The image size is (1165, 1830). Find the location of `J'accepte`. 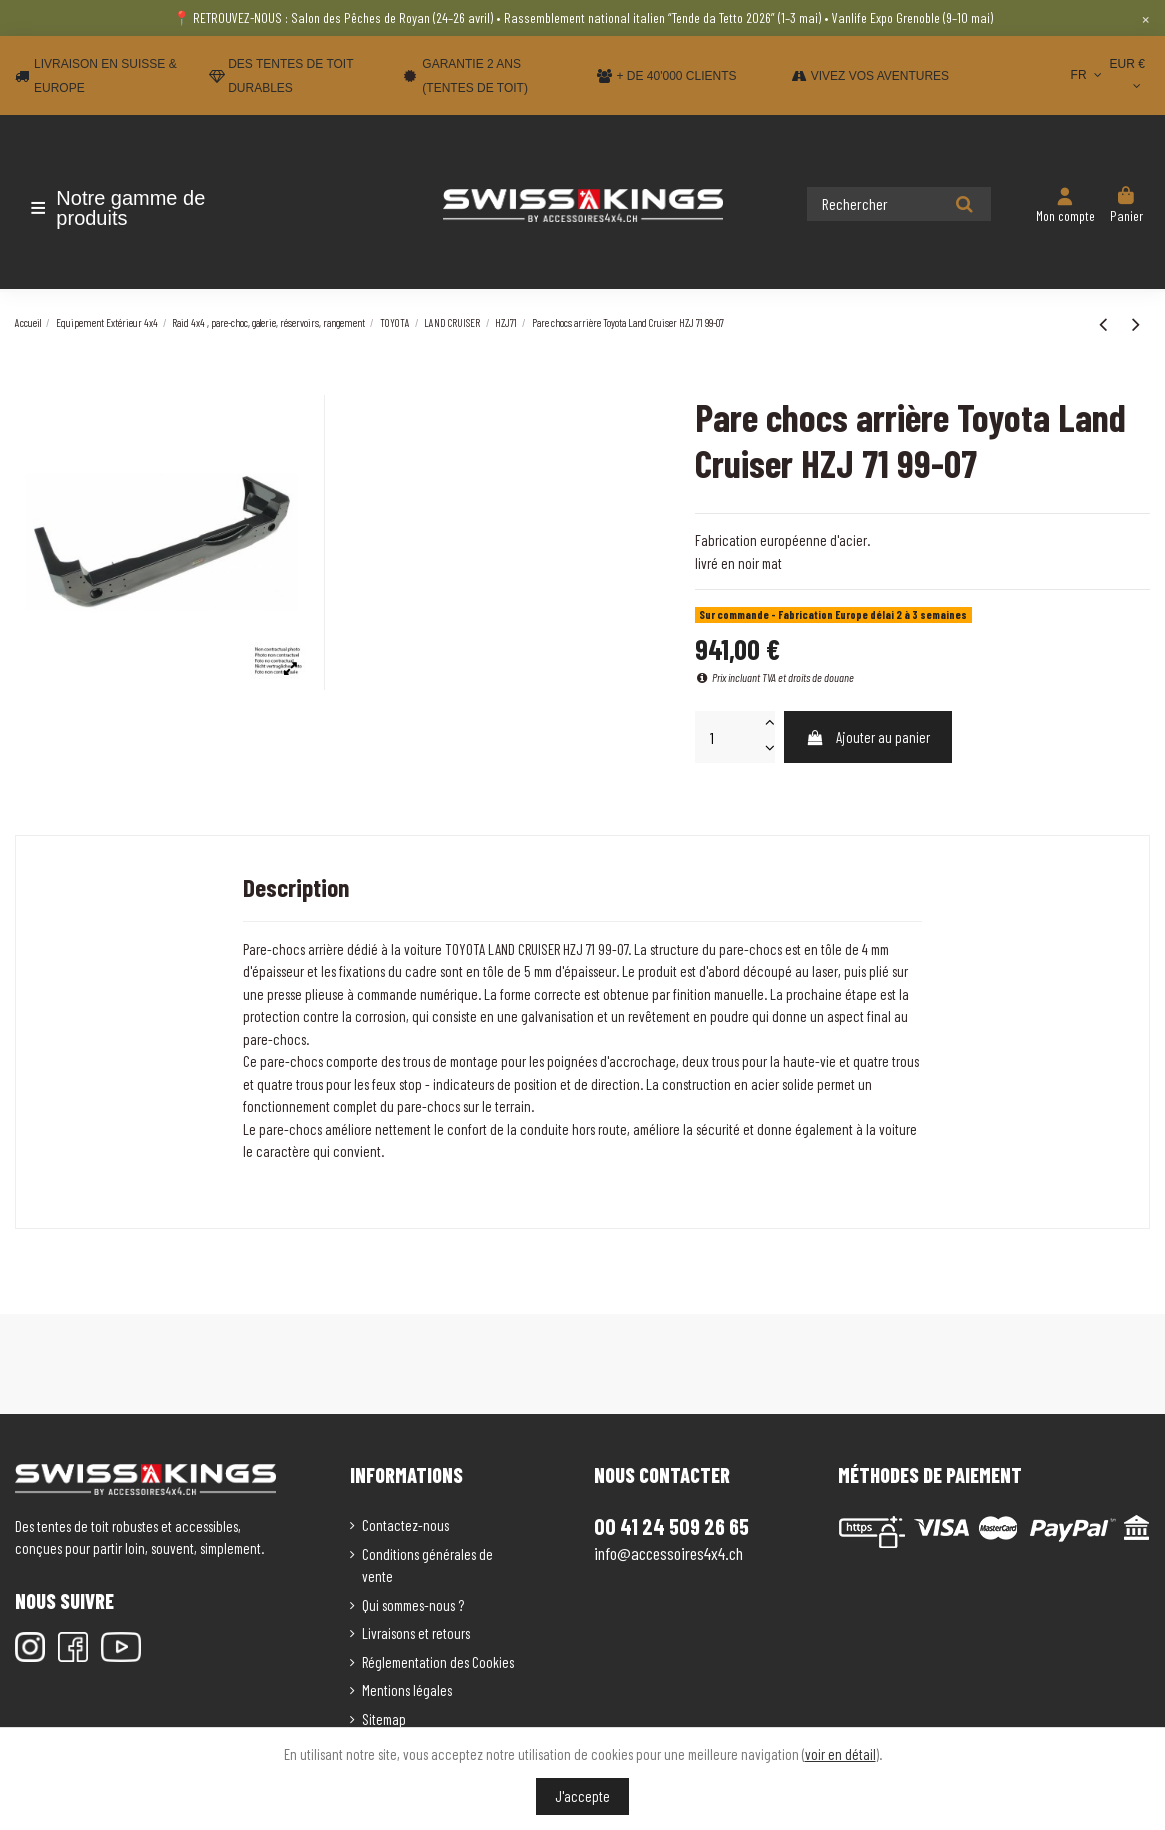

J'accepte is located at coordinates (582, 1796).